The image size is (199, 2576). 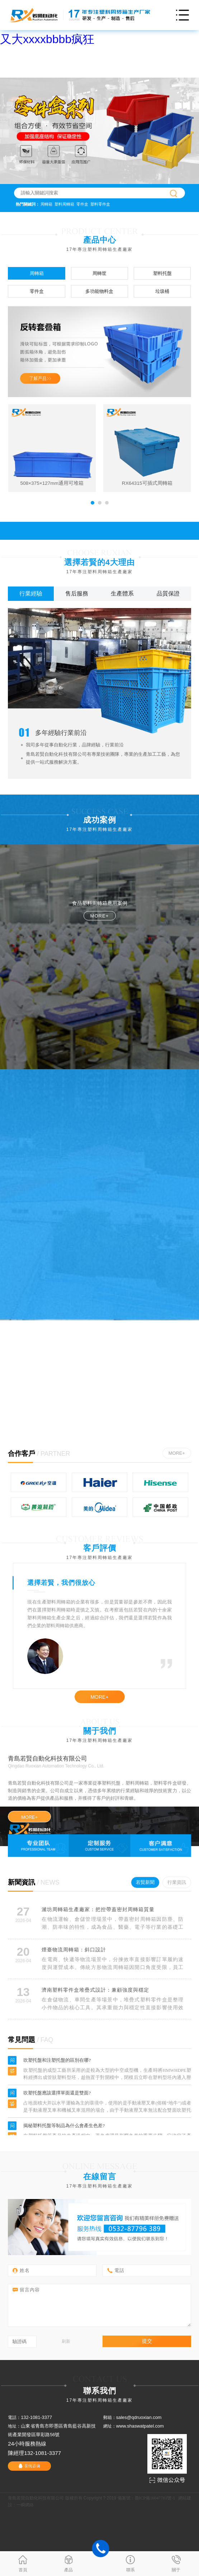 I want to click on 塑料零件盒, so click(x=100, y=204).